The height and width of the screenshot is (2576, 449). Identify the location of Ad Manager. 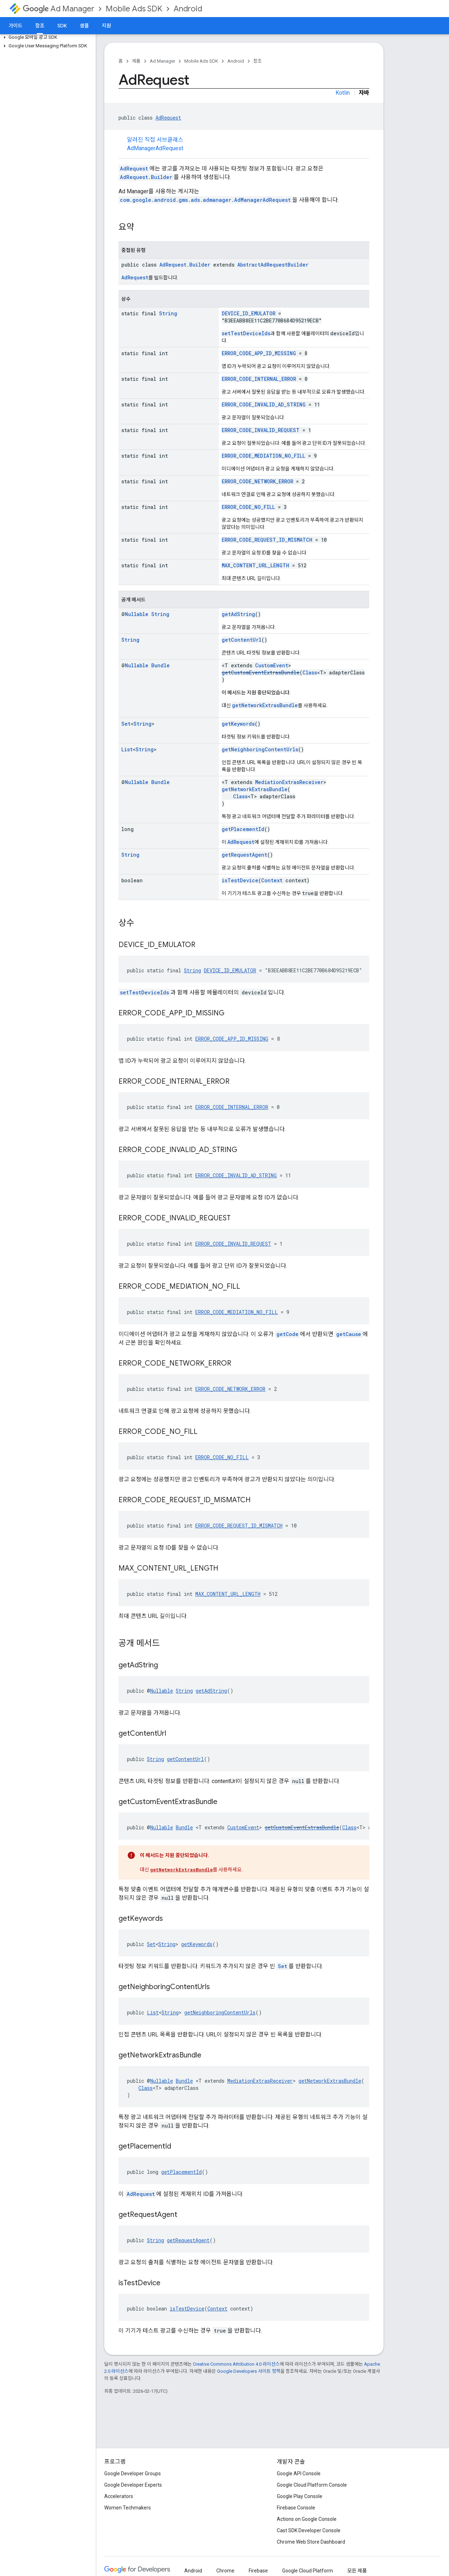
(58, 9).